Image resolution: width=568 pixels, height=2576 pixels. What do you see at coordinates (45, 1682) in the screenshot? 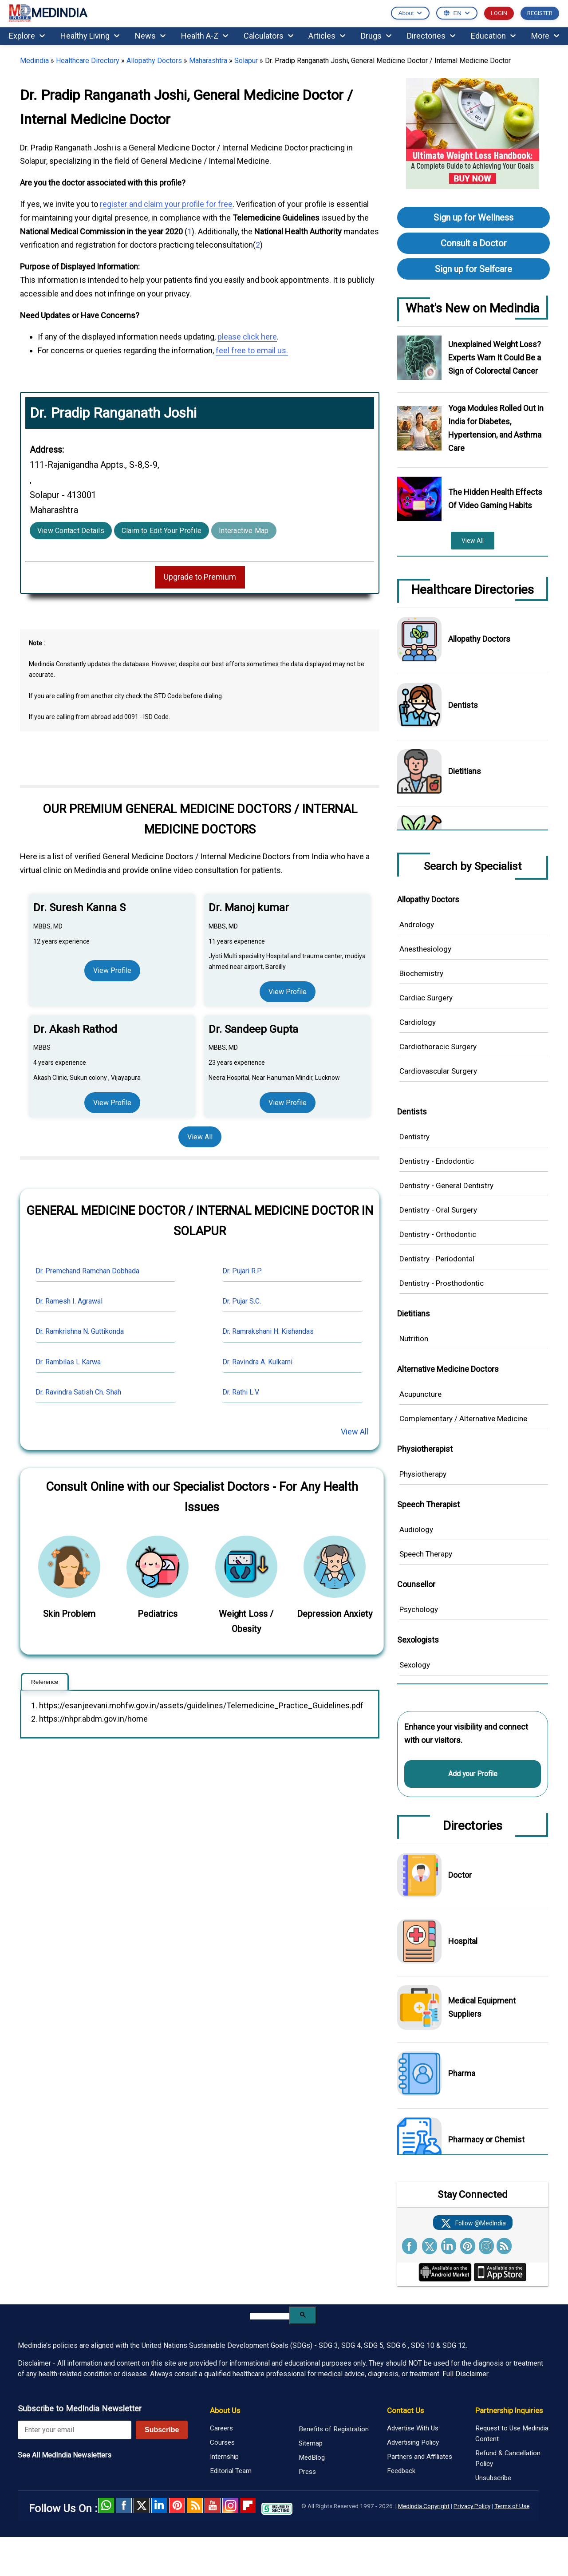
I see `Reference` at bounding box center [45, 1682].